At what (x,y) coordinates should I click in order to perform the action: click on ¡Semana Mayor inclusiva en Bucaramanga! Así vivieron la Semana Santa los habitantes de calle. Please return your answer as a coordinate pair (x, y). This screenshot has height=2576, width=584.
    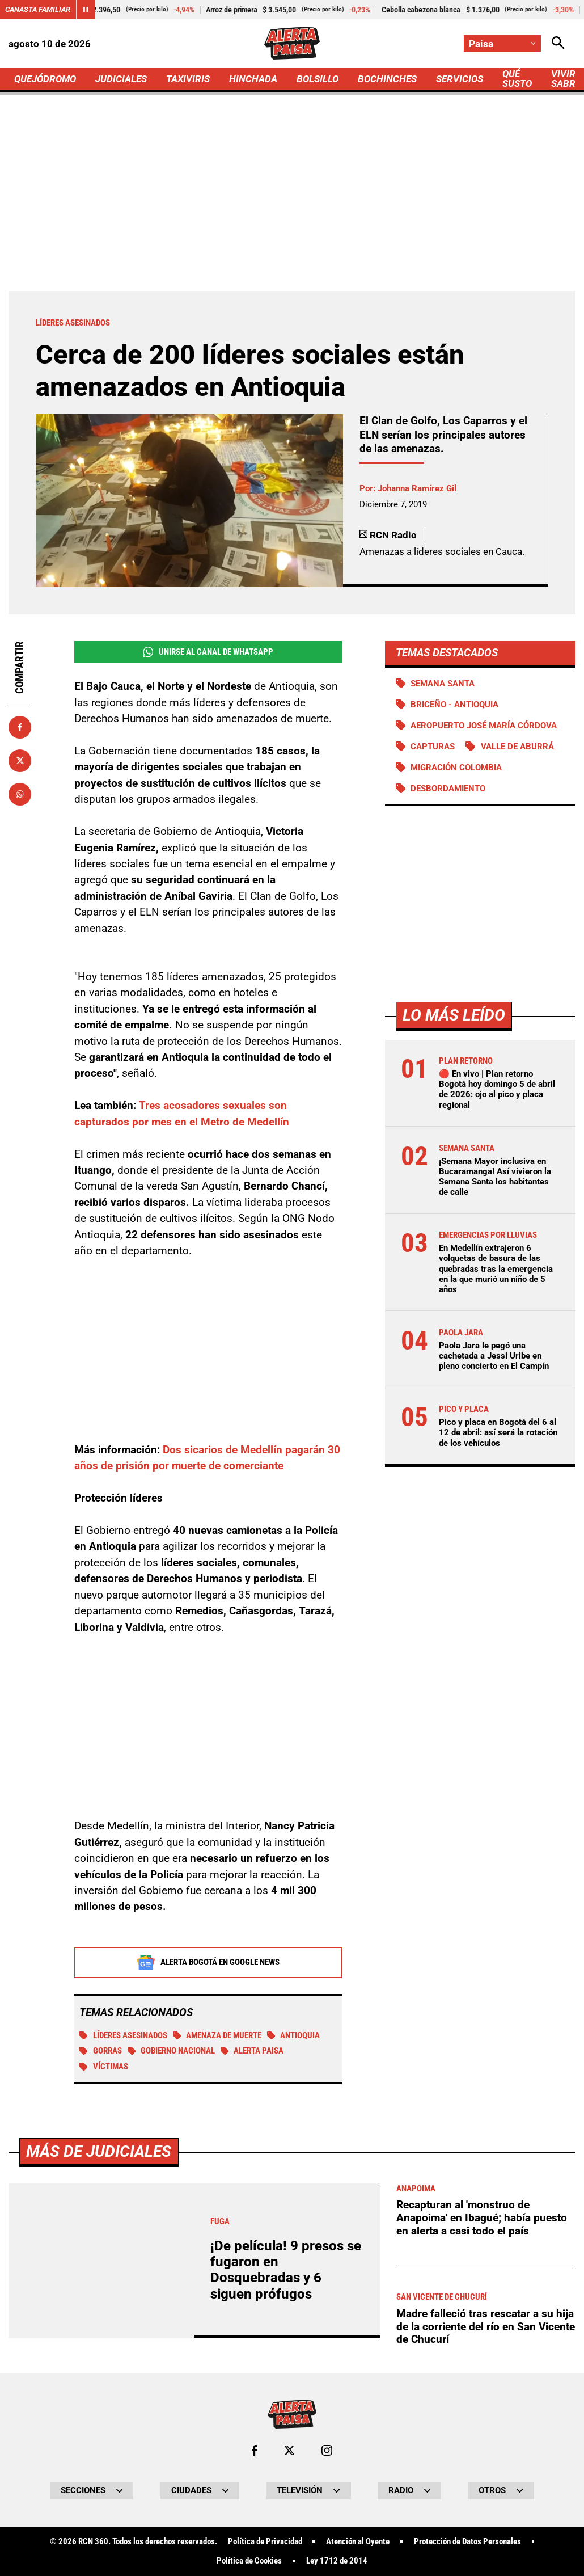
    Looking at the image, I should click on (495, 1177).